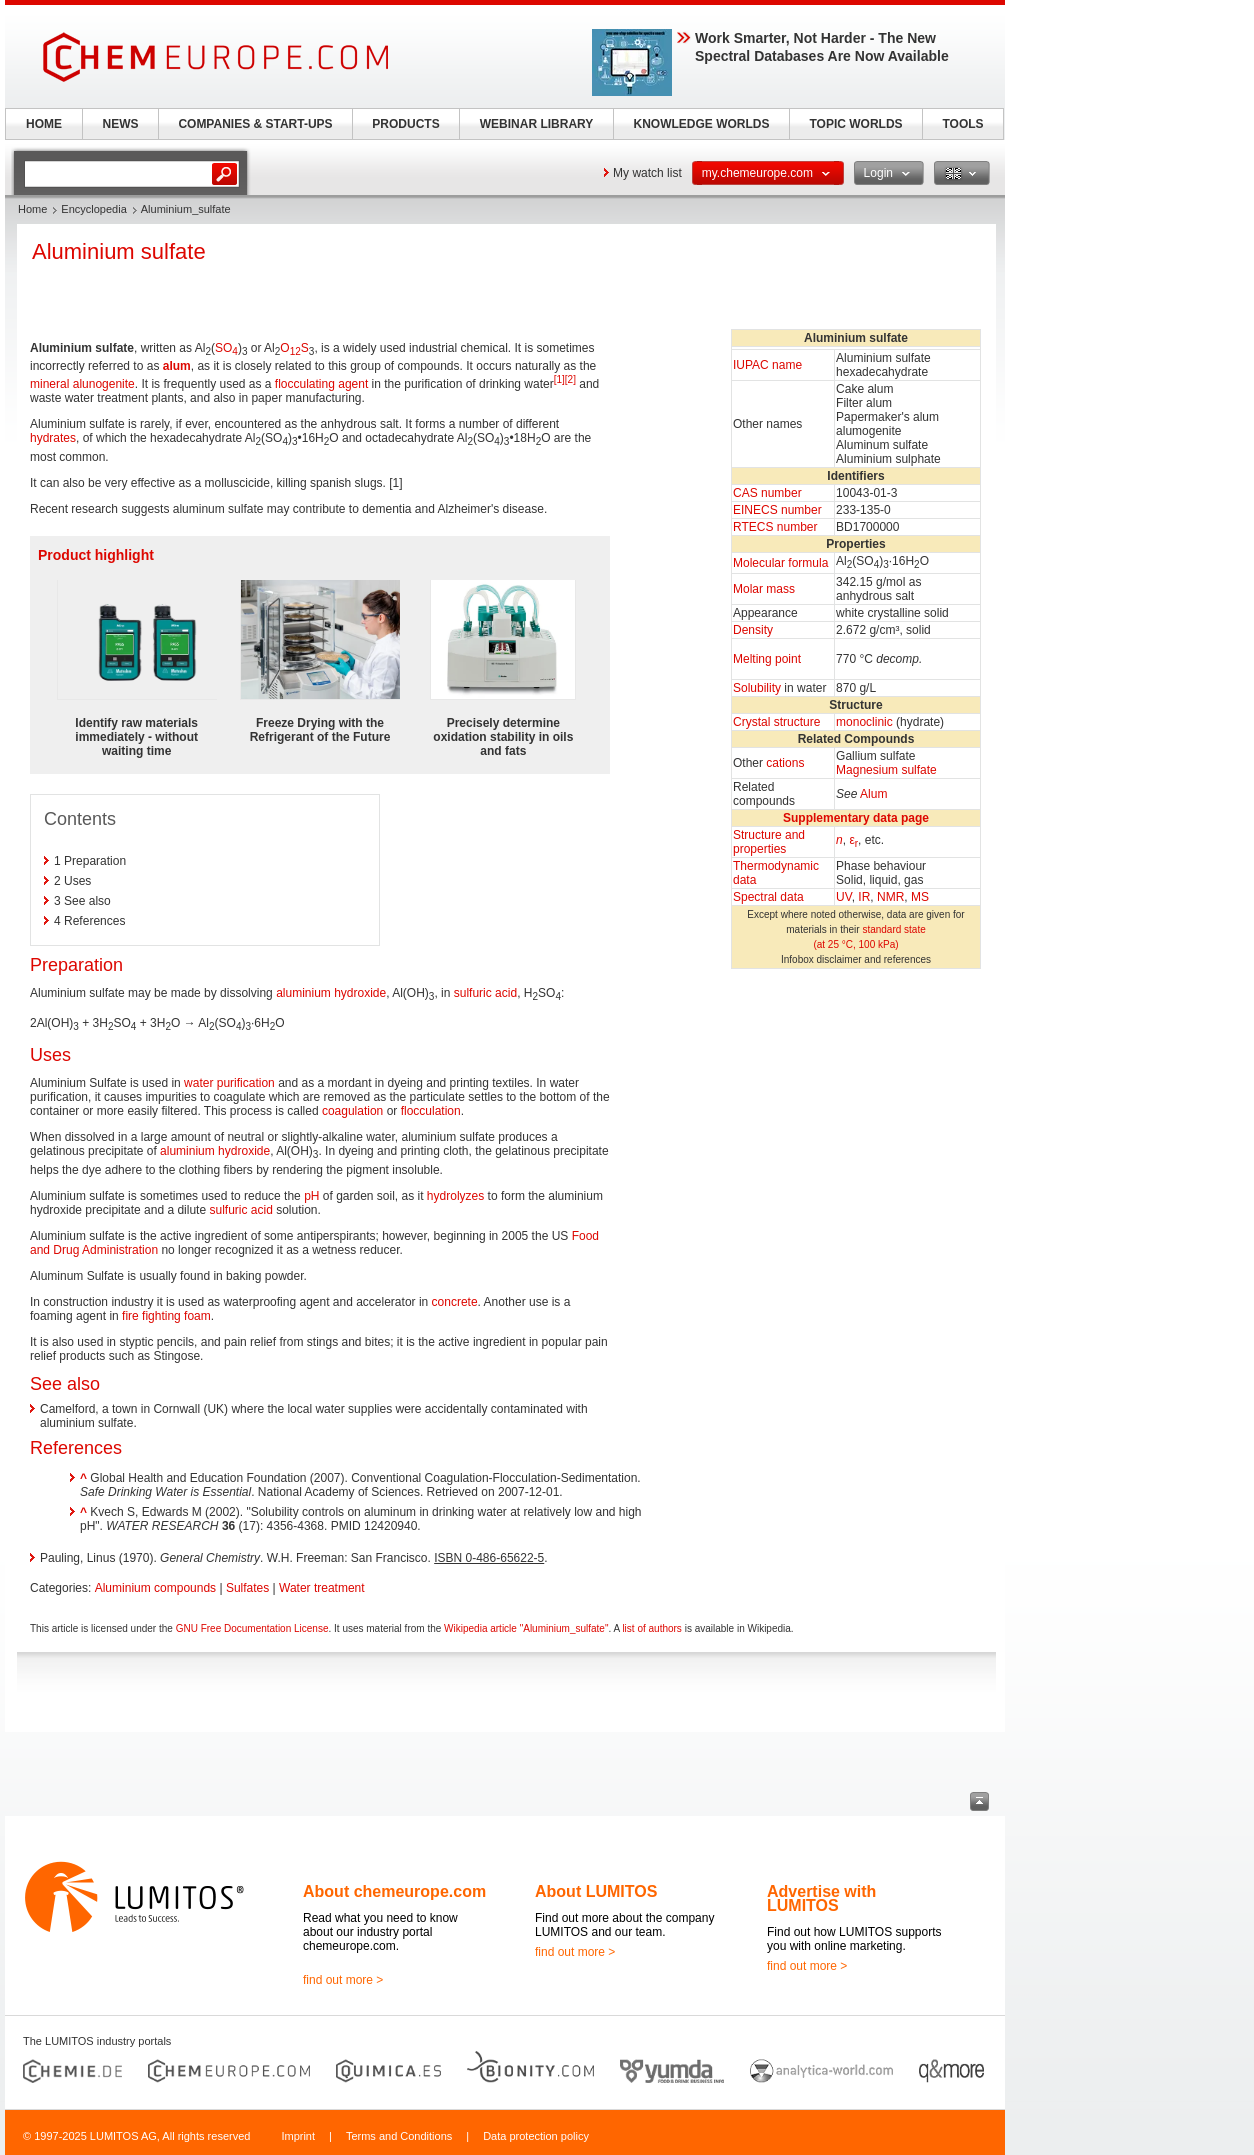 The image size is (1254, 2155). I want to click on UV, so click(844, 897).